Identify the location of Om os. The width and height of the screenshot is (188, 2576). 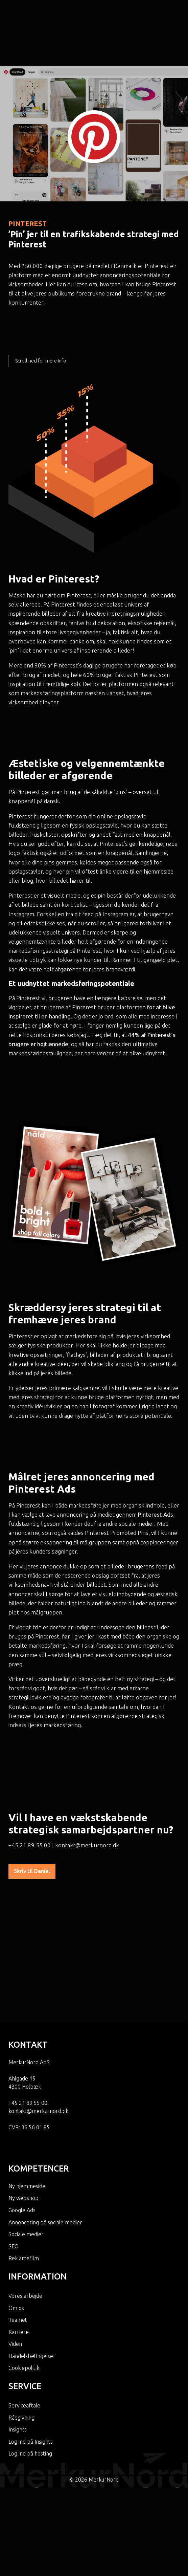
(16, 2268).